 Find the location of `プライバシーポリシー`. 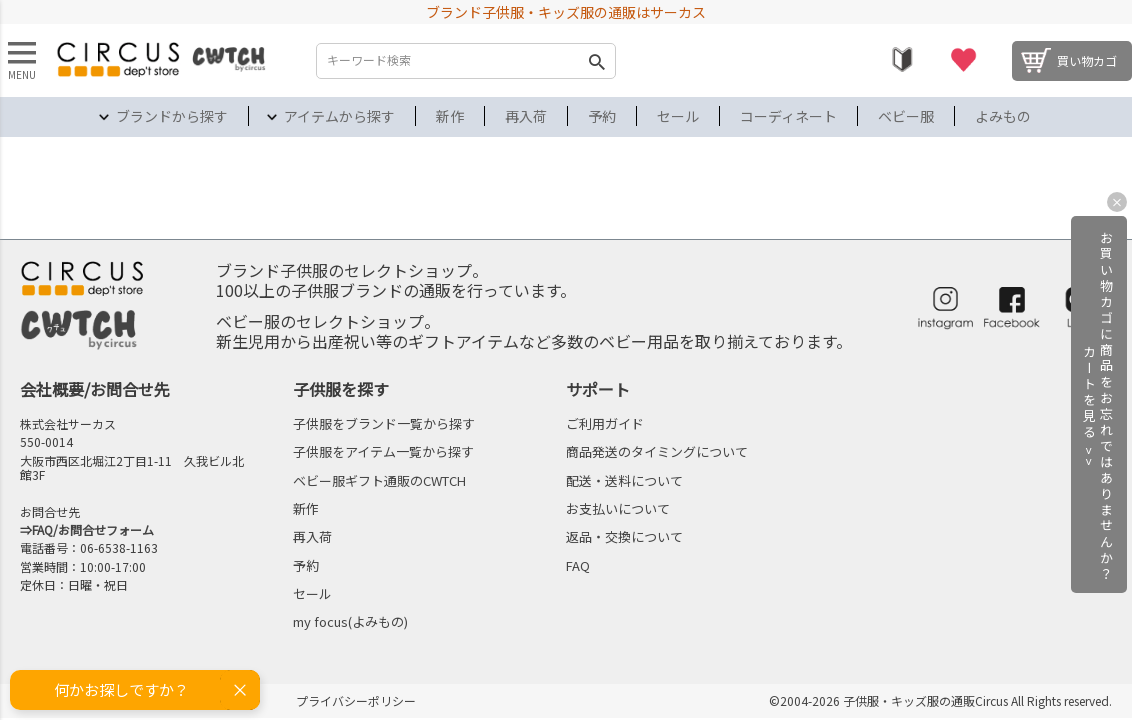

プライバシーポリシー is located at coordinates (356, 700).